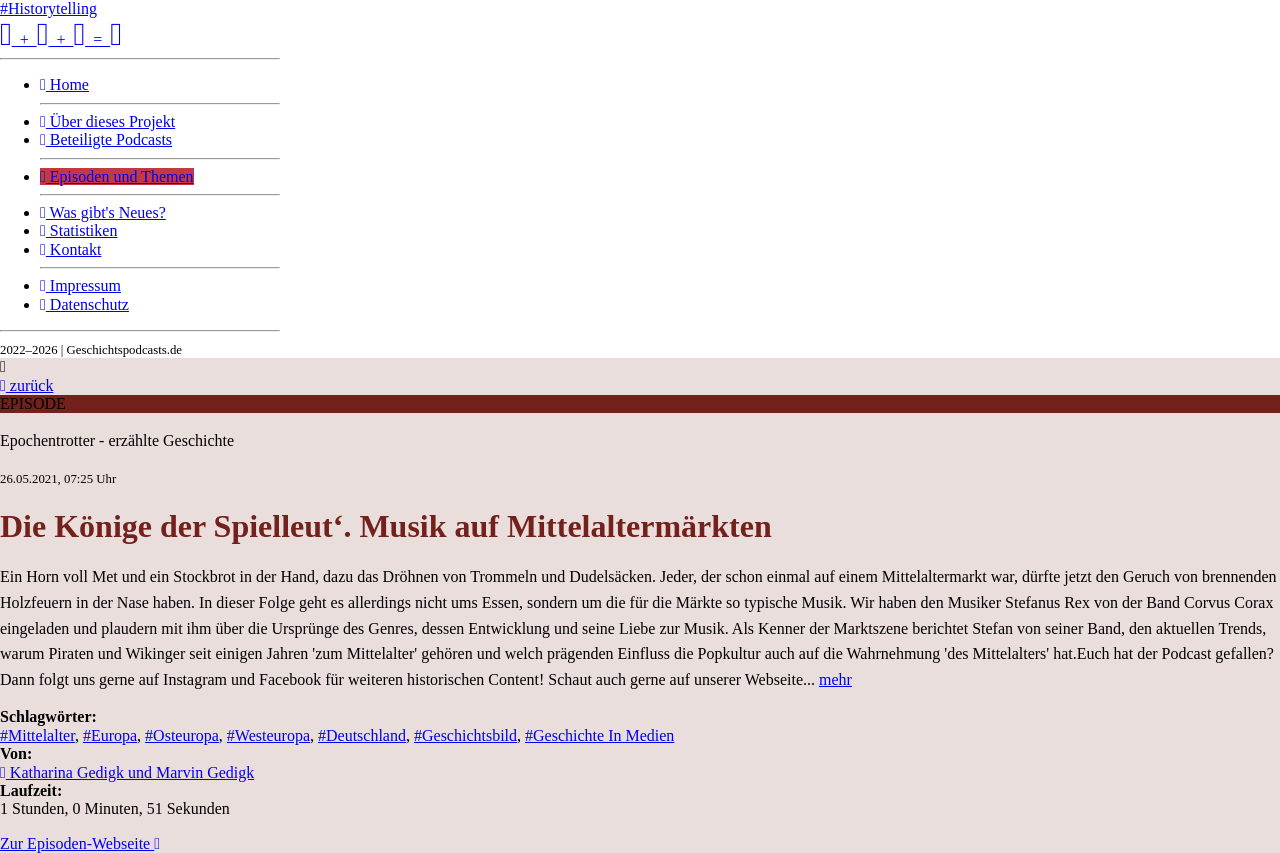 The height and width of the screenshot is (853, 1280). Describe the element at coordinates (110, 735) in the screenshot. I see `#Europa` at that location.